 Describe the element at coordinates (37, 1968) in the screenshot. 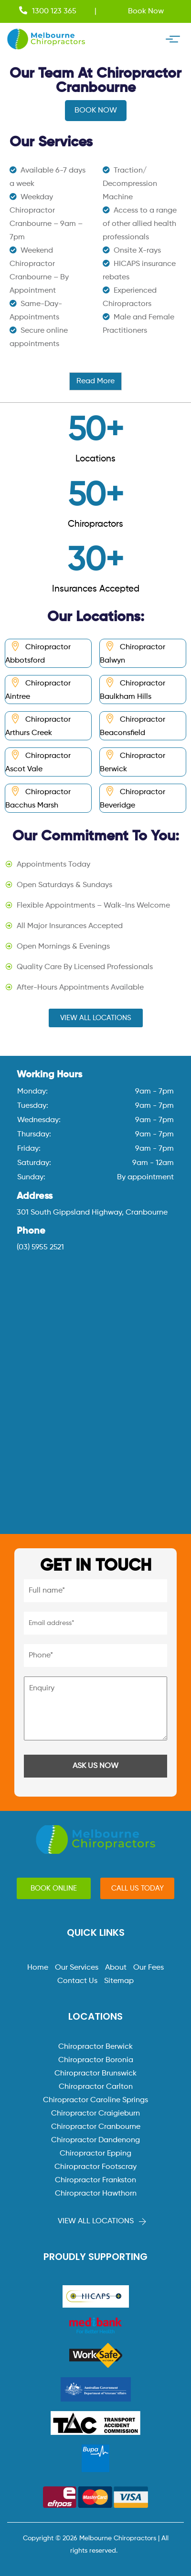

I see `Home` at that location.